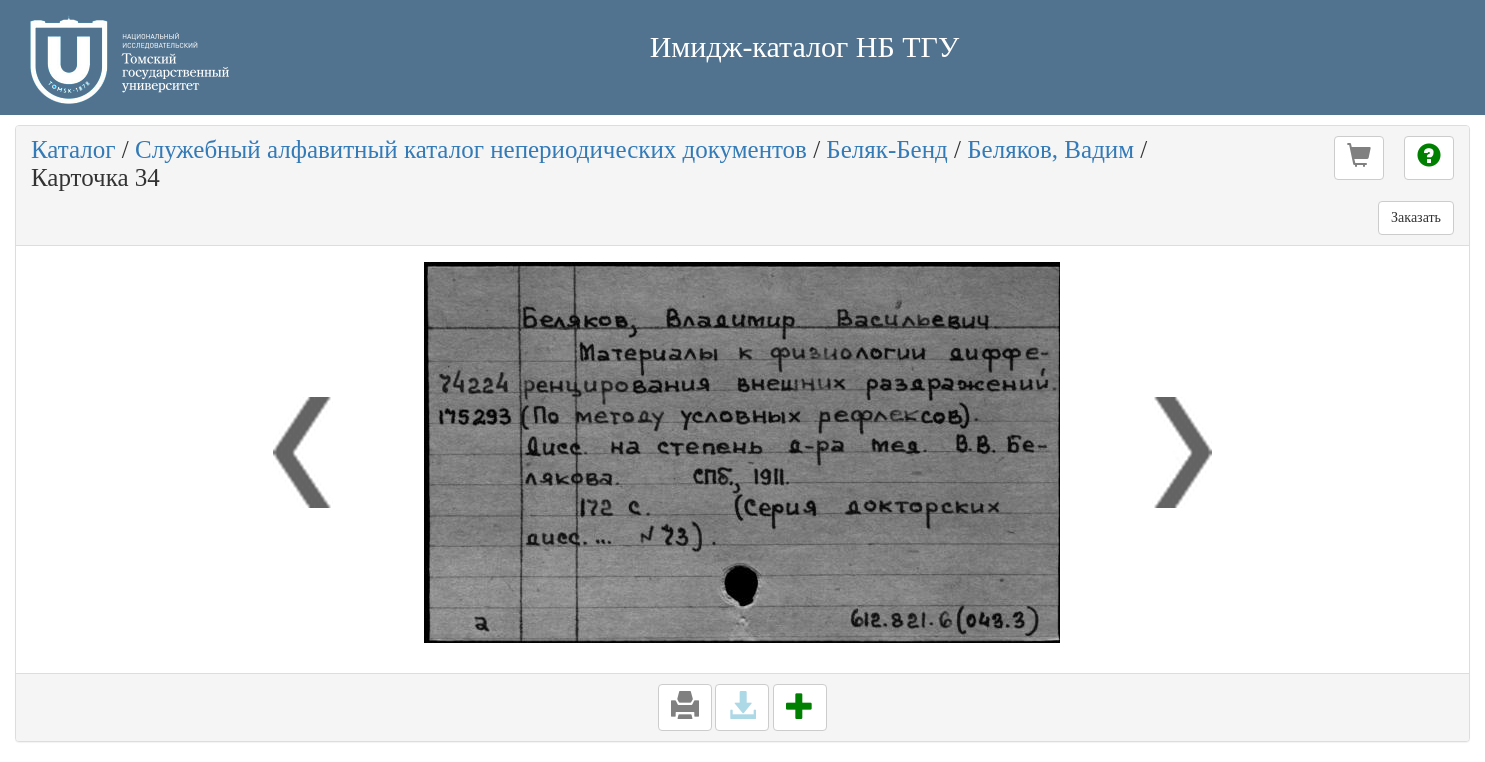  Describe the element at coordinates (471, 149) in the screenshot. I see `Служебный алфавитный каталог непериодических документов` at that location.